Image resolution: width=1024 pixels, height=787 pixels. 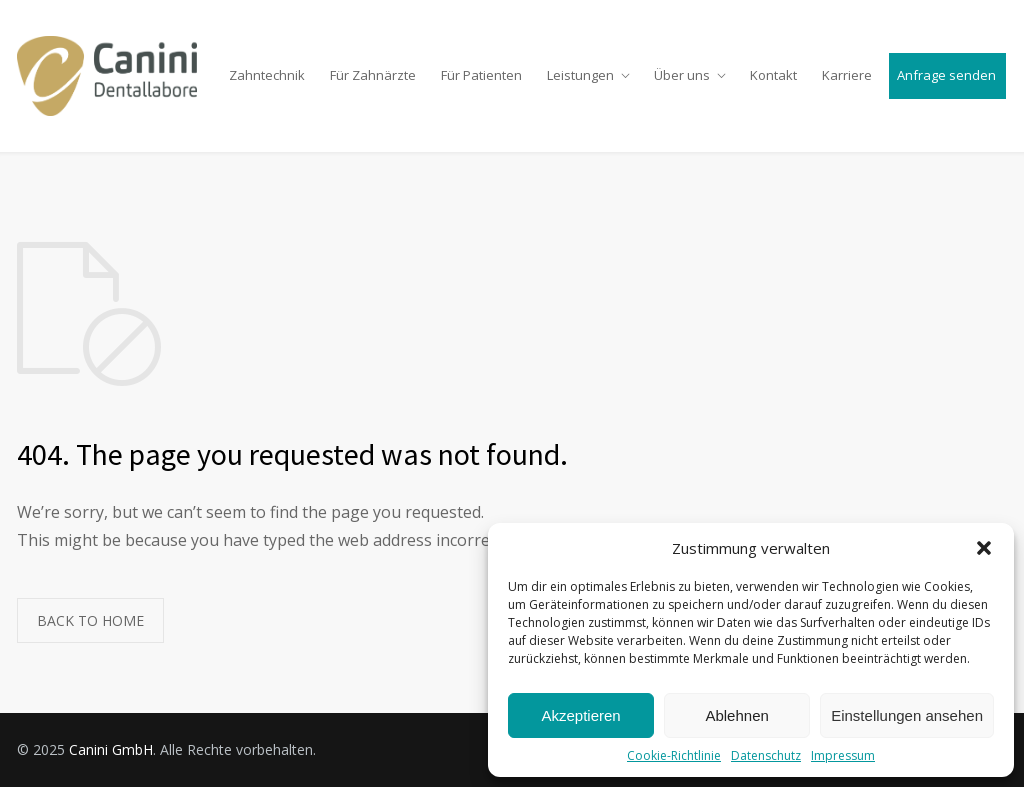 What do you see at coordinates (111, 749) in the screenshot?
I see `Canini GmbH` at bounding box center [111, 749].